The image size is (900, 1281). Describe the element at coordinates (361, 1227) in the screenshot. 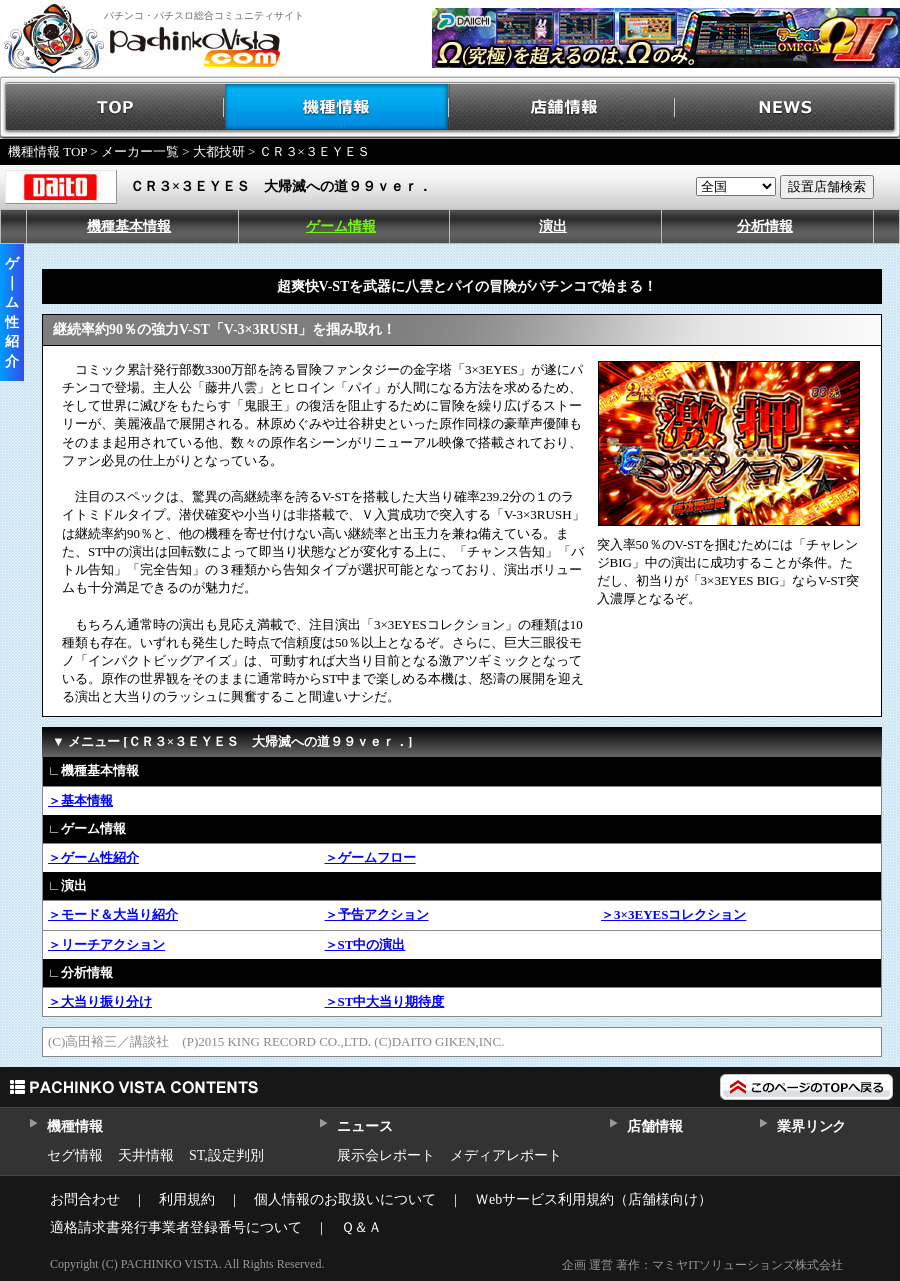

I see `Ｑ＆Ａ` at that location.